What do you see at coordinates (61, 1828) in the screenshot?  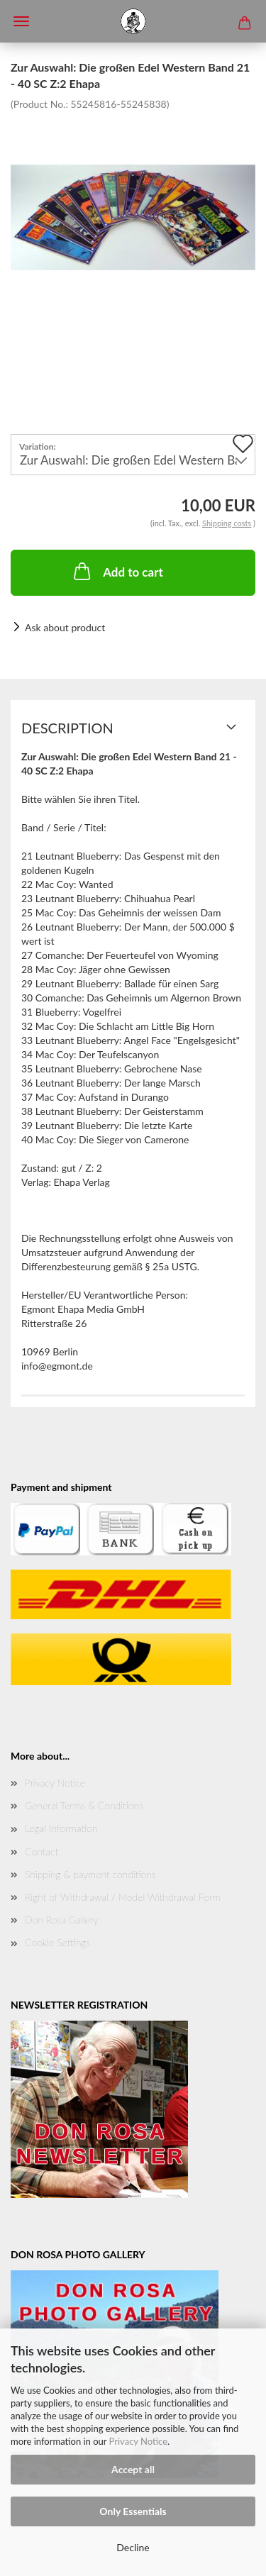 I see `Legal Information` at bounding box center [61, 1828].